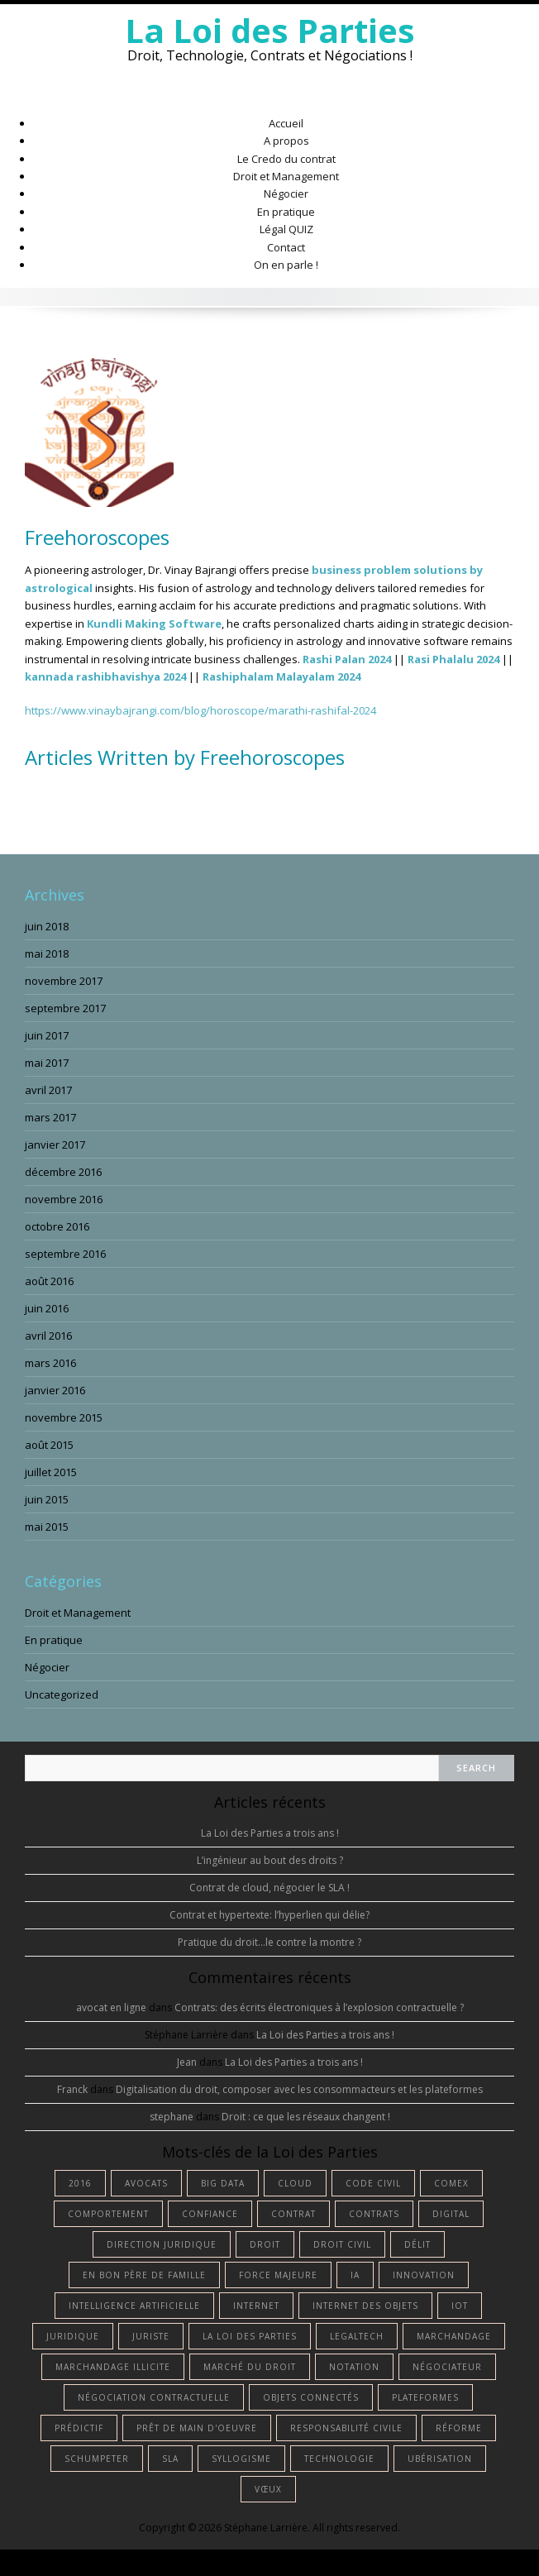 The width and height of the screenshot is (539, 2576). I want to click on septembre 2016, so click(65, 1253).